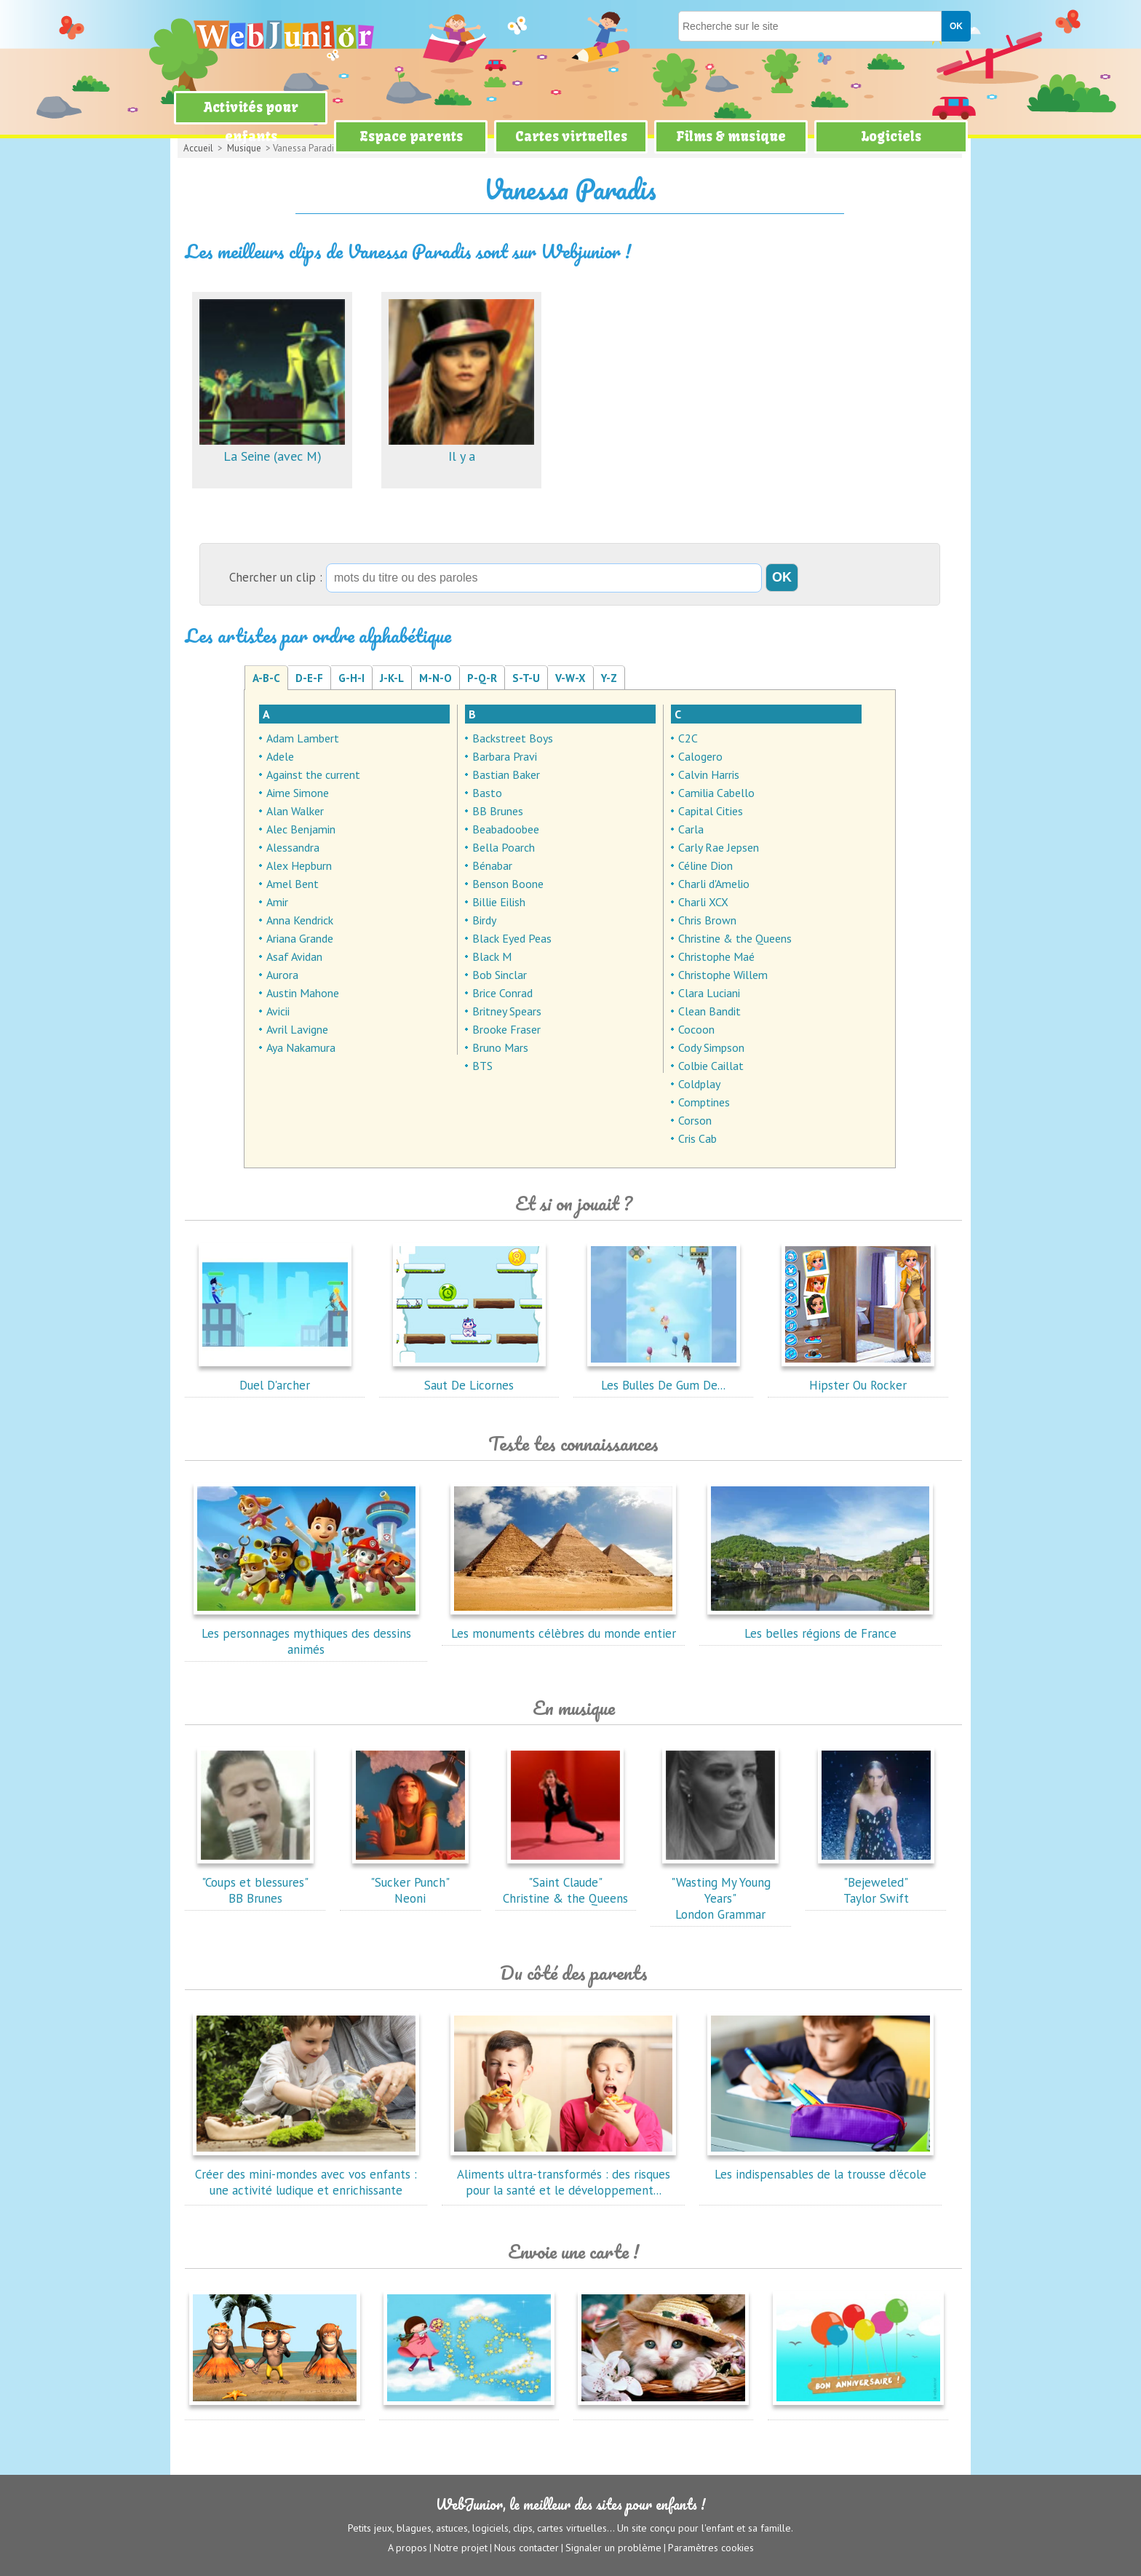 Image resolution: width=1141 pixels, height=2576 pixels. What do you see at coordinates (492, 956) in the screenshot?
I see `Black M` at bounding box center [492, 956].